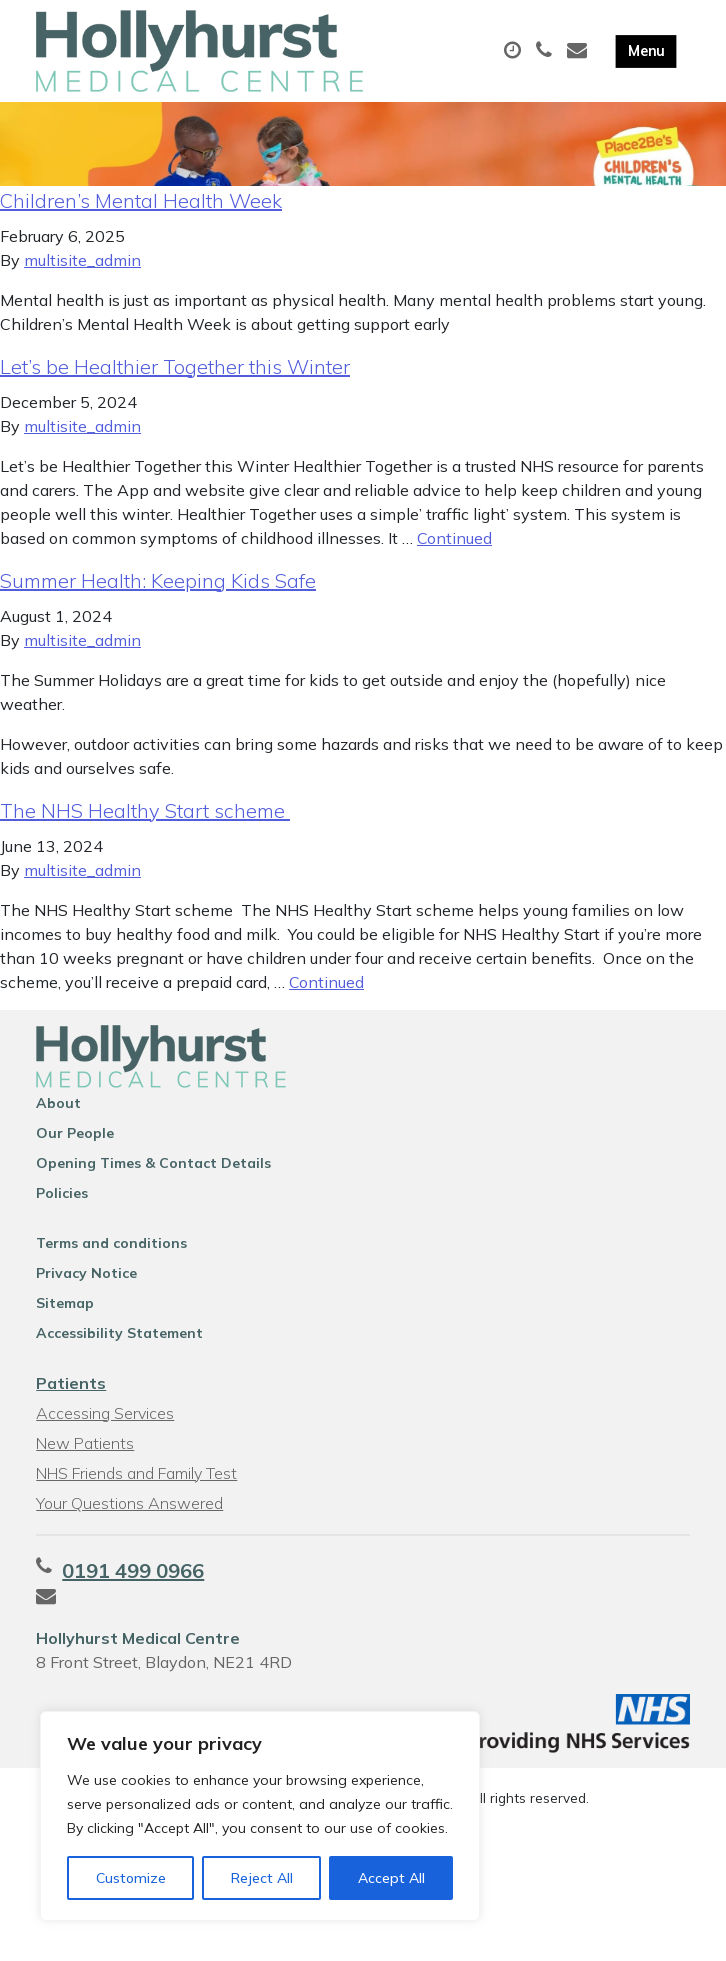 This screenshot has width=726, height=1961. Describe the element at coordinates (129, 1519) in the screenshot. I see `Your Questions Answered` at that location.